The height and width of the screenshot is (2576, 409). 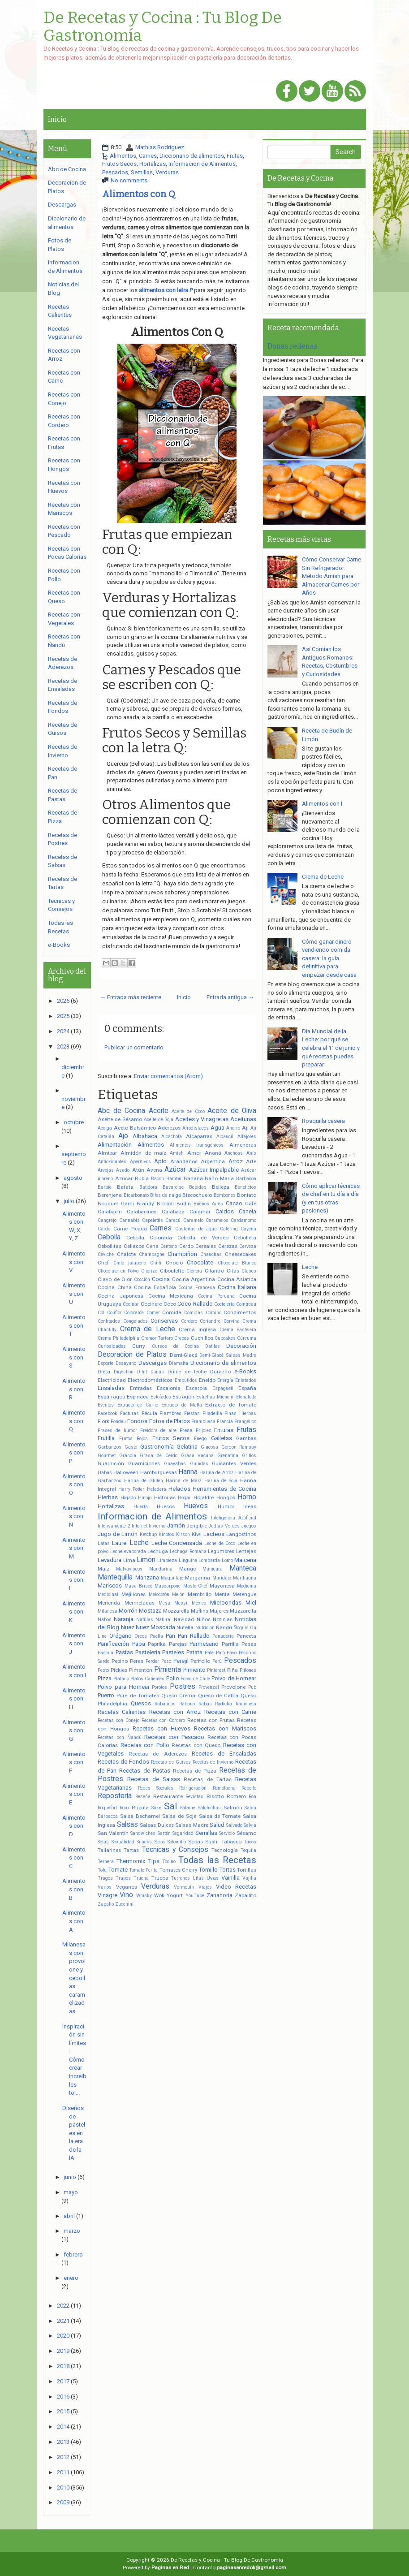 I want to click on Reseña, so click(x=143, y=1796).